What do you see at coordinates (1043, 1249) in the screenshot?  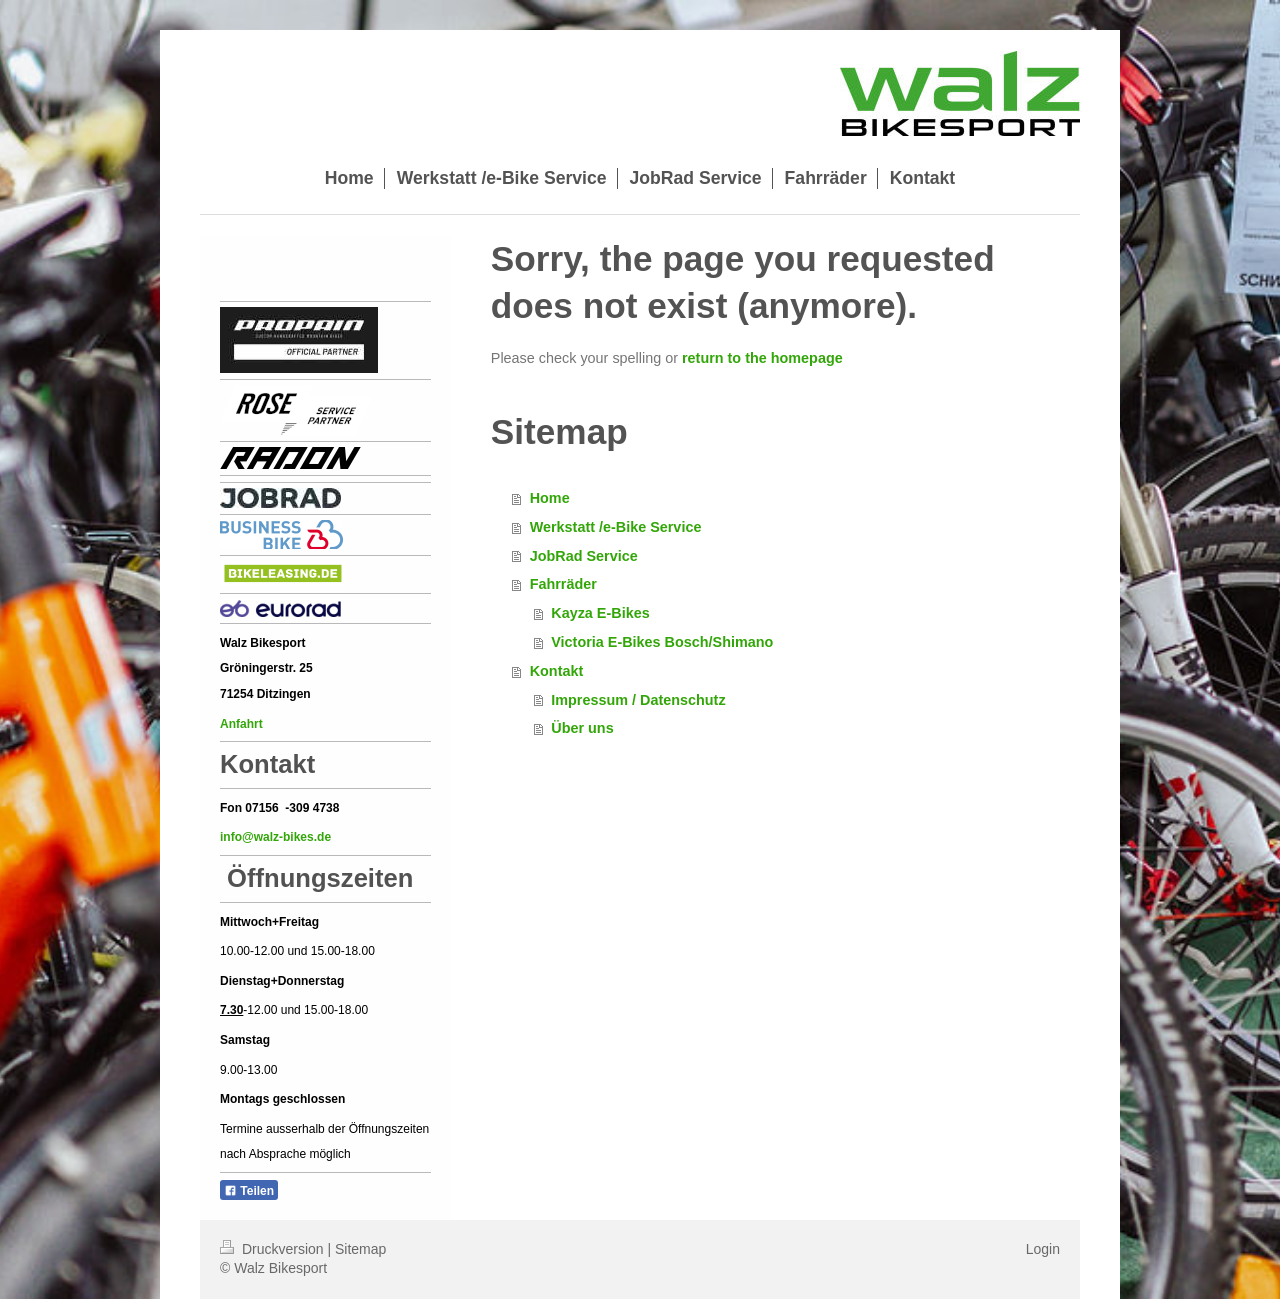 I see `Login` at bounding box center [1043, 1249].